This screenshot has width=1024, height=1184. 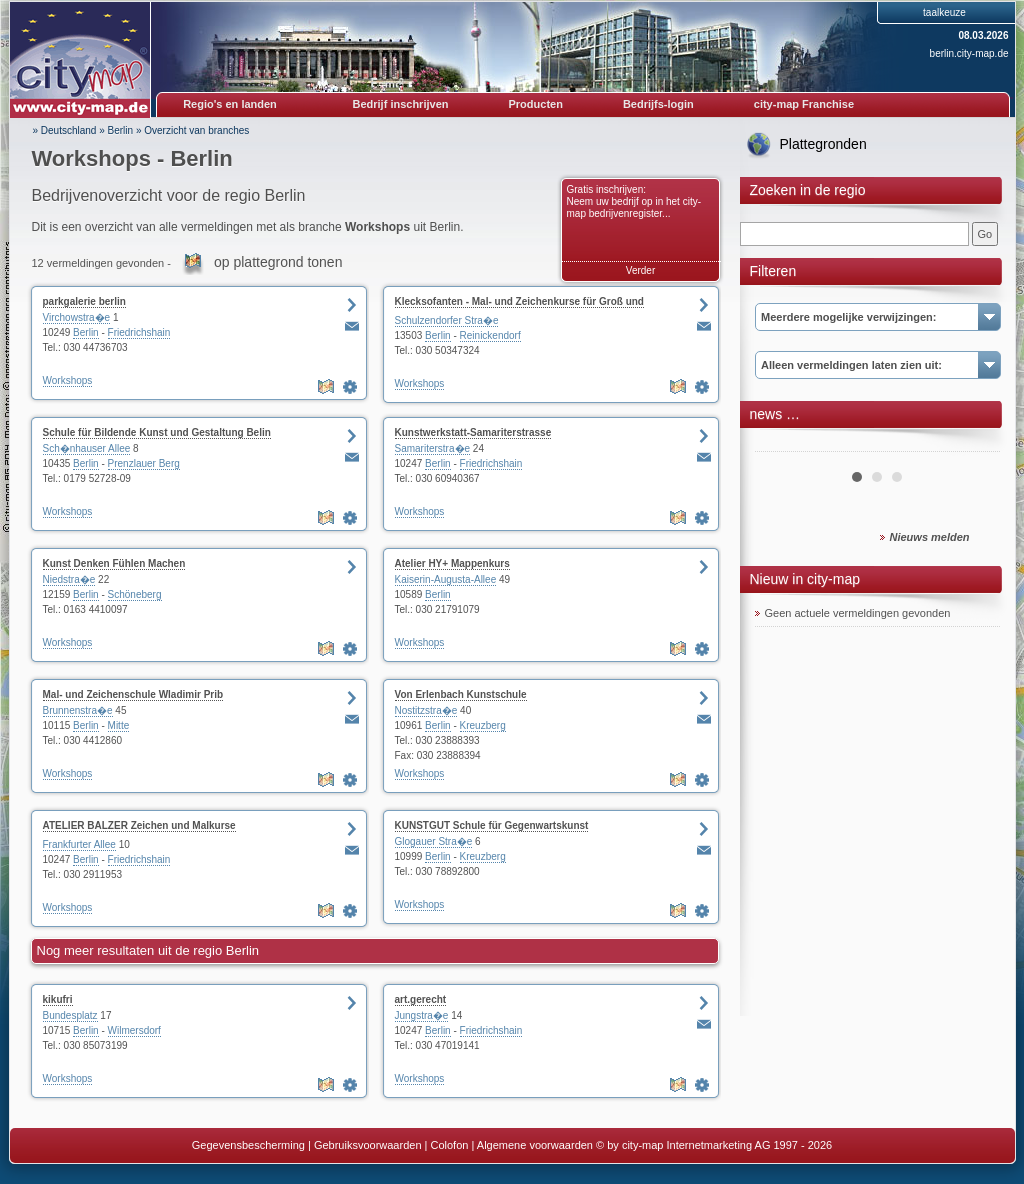 I want to click on parkgalerie berlin, so click(x=84, y=301).